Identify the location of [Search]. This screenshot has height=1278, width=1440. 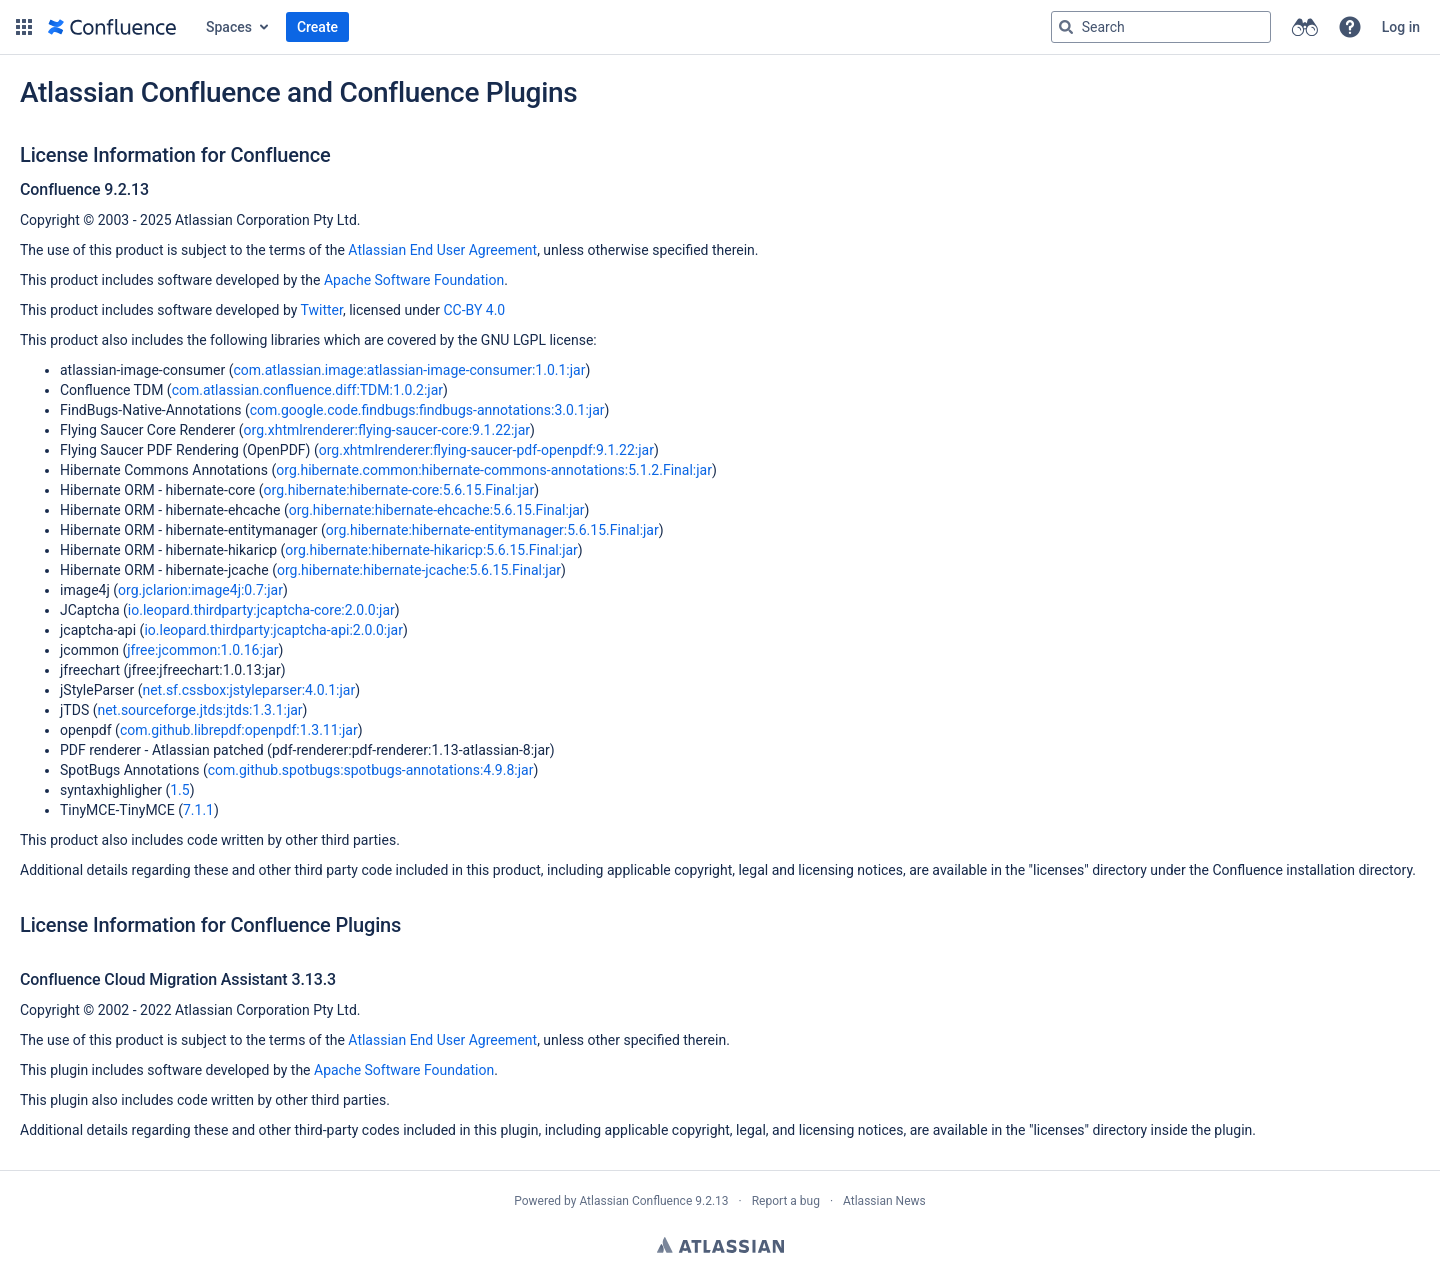
(1066, 27).